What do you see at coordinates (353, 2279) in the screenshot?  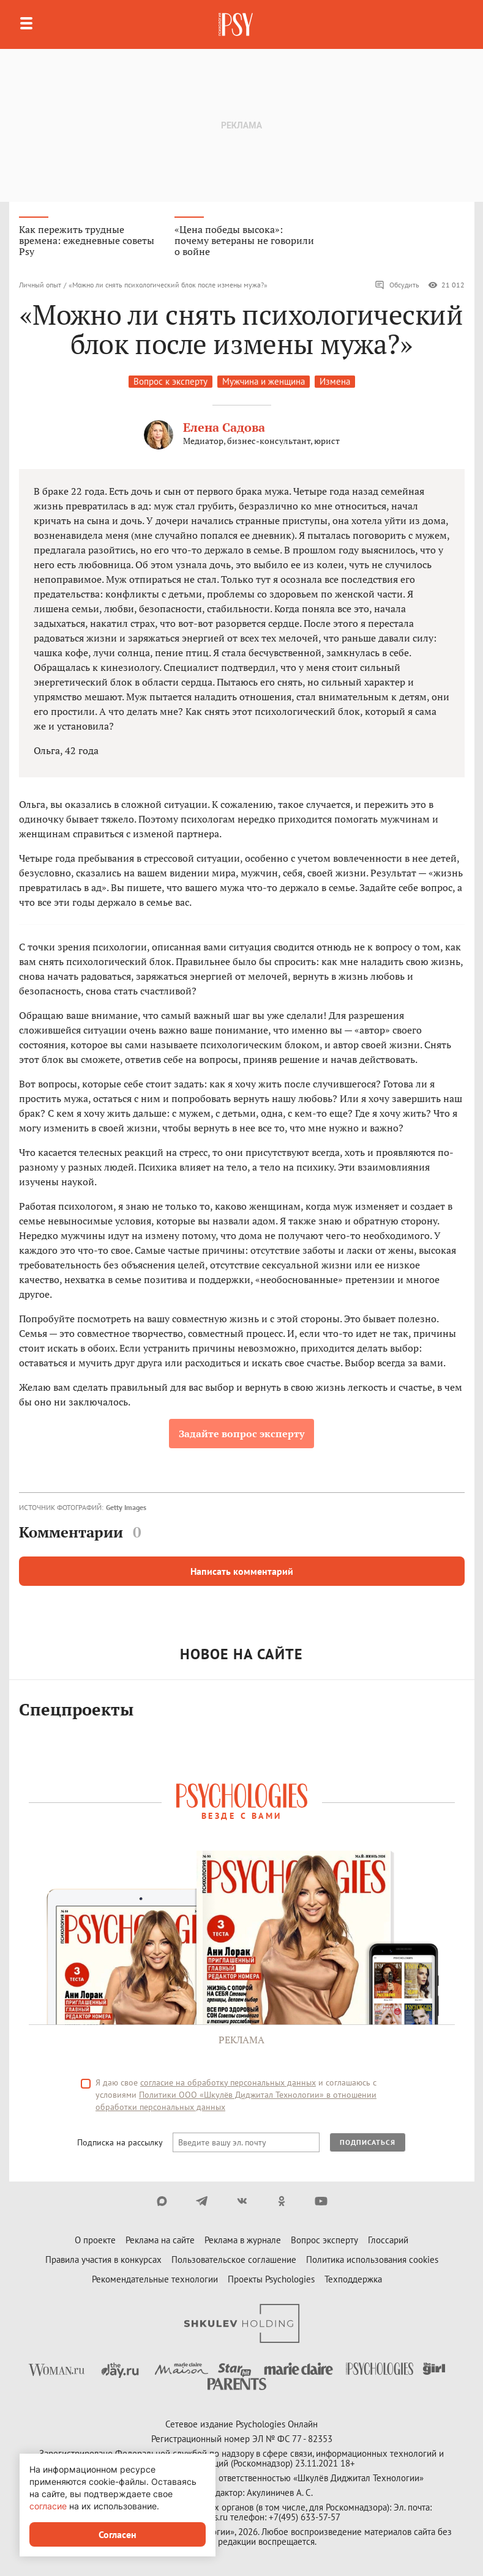 I see `Техподдержка` at bounding box center [353, 2279].